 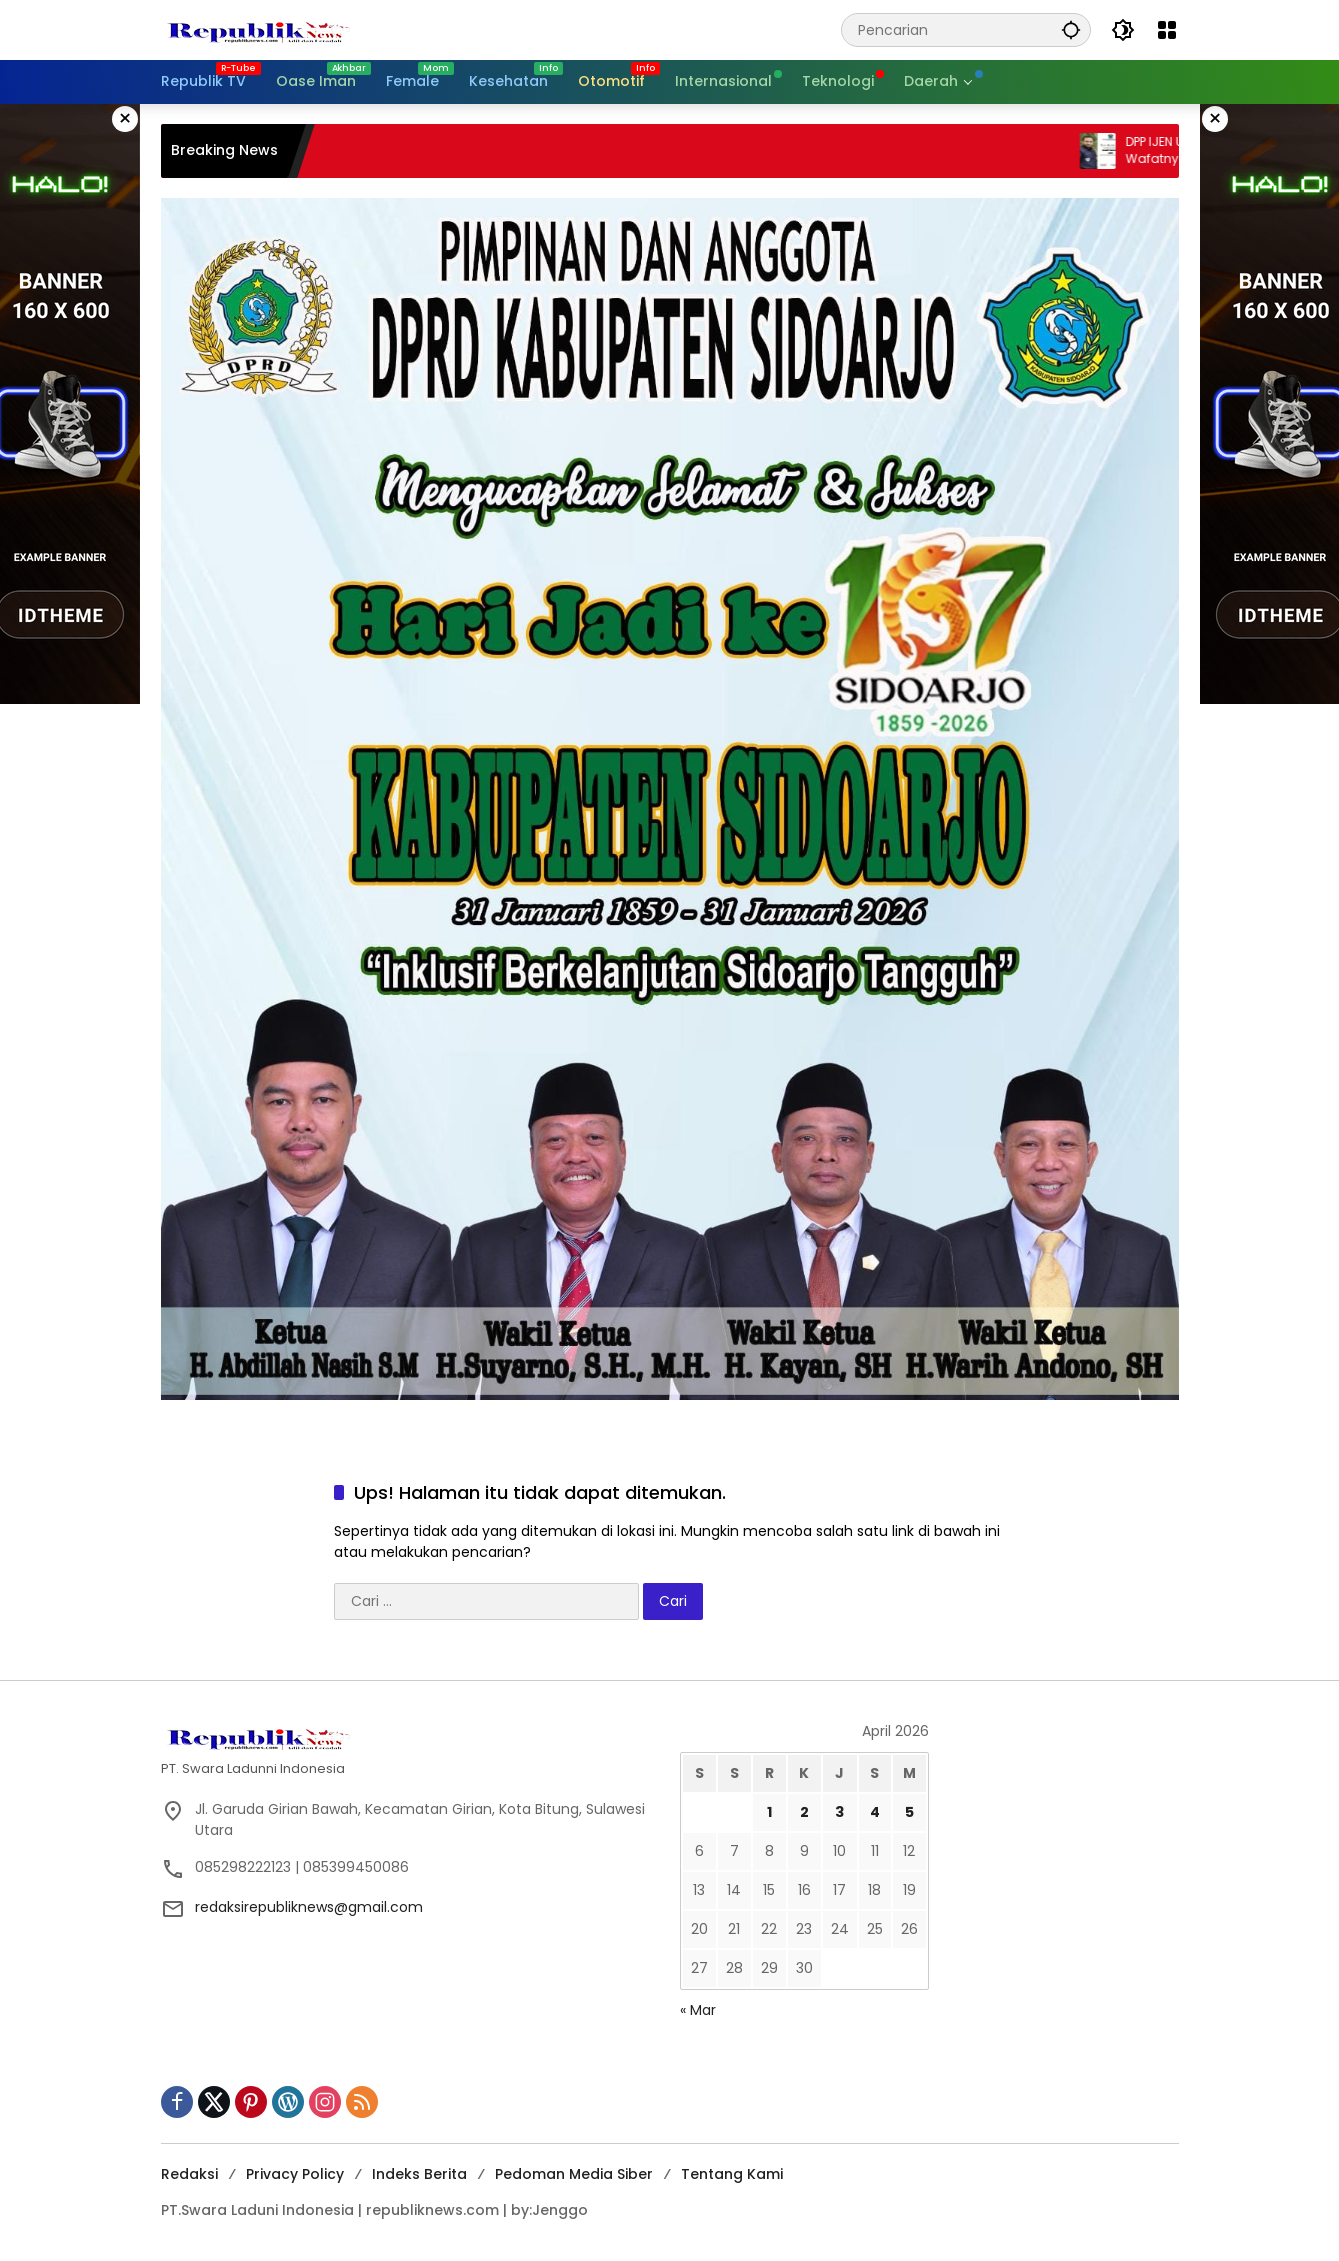 I want to click on 1 [Pos diterbitkan pada 1 April 2026], so click(x=769, y=1812).